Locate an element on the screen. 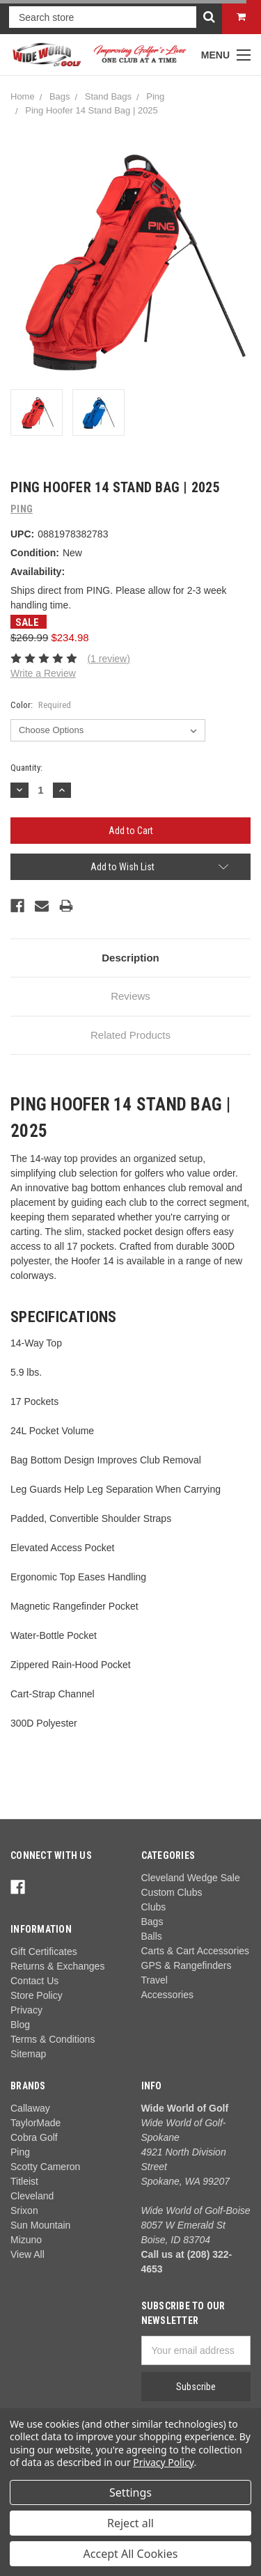  Settings is located at coordinates (130, 2492).